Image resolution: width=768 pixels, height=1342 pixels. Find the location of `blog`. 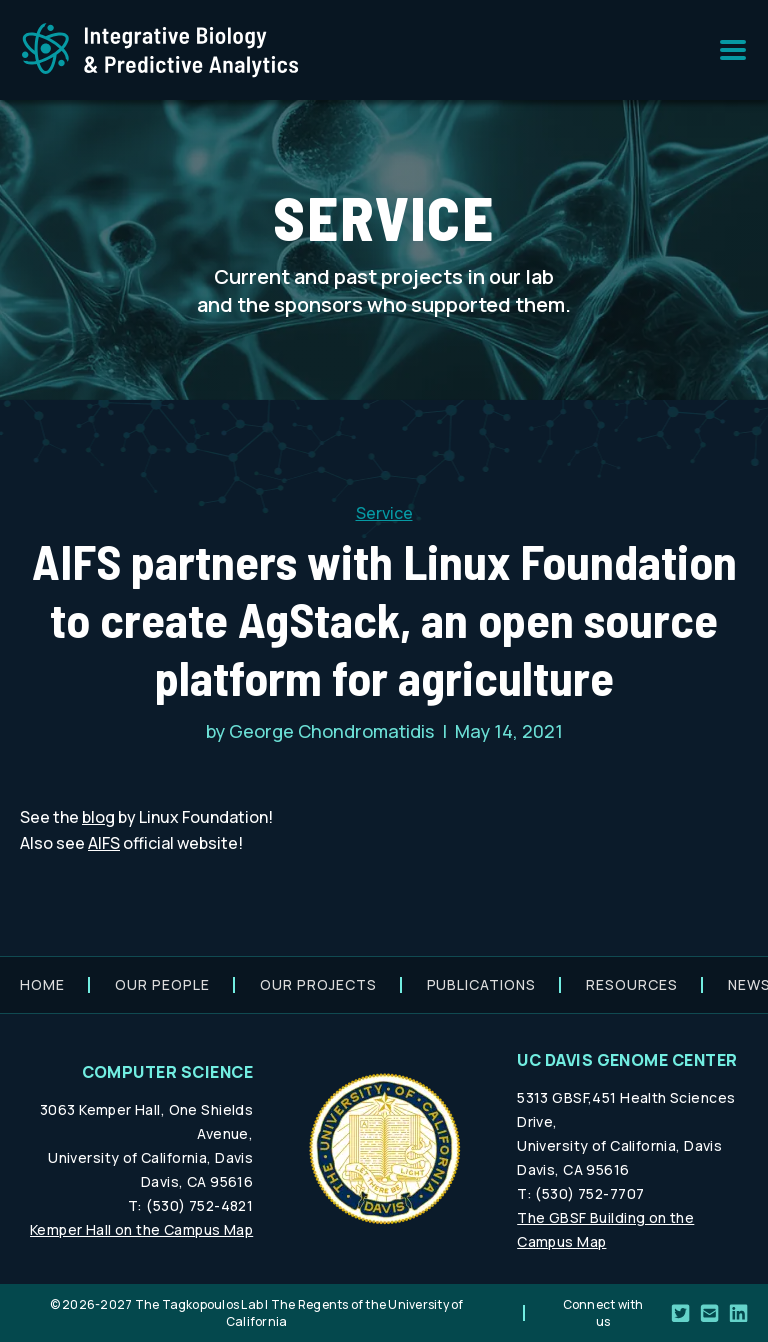

blog is located at coordinates (98, 817).